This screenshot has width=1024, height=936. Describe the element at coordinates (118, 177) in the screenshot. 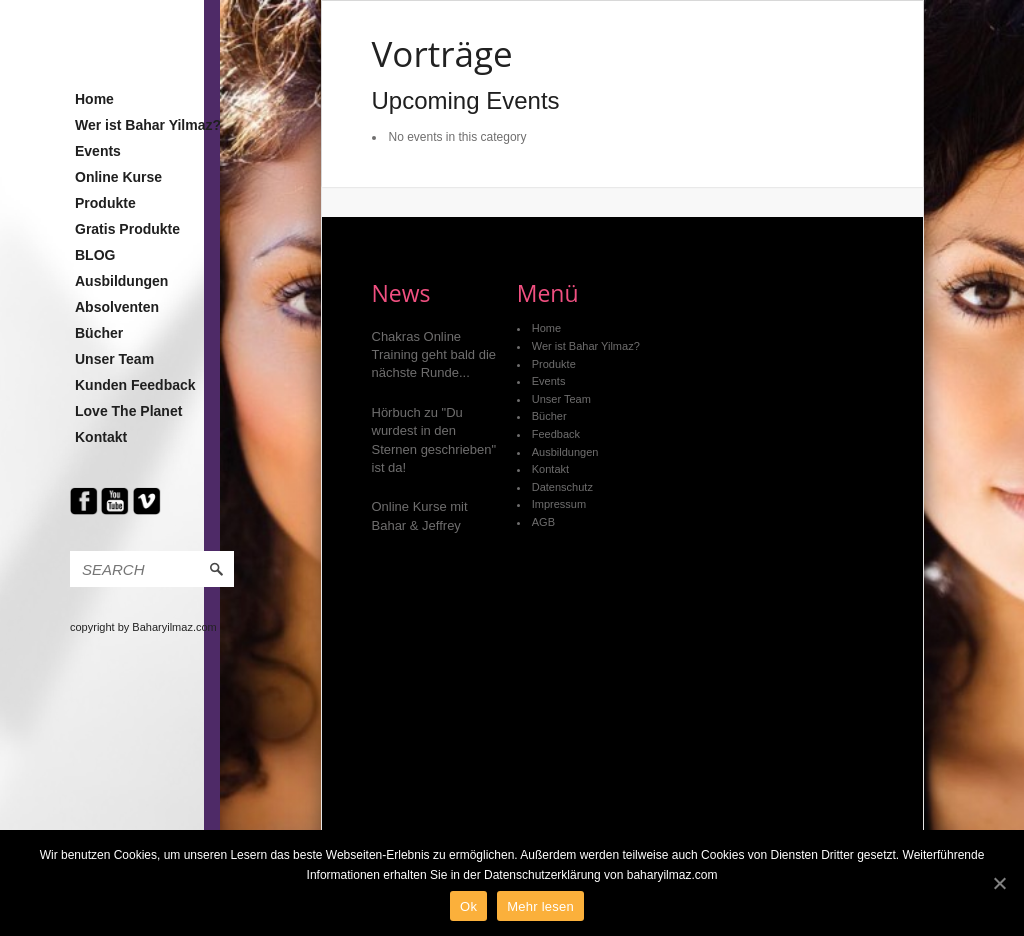

I see `Online Kurse` at that location.